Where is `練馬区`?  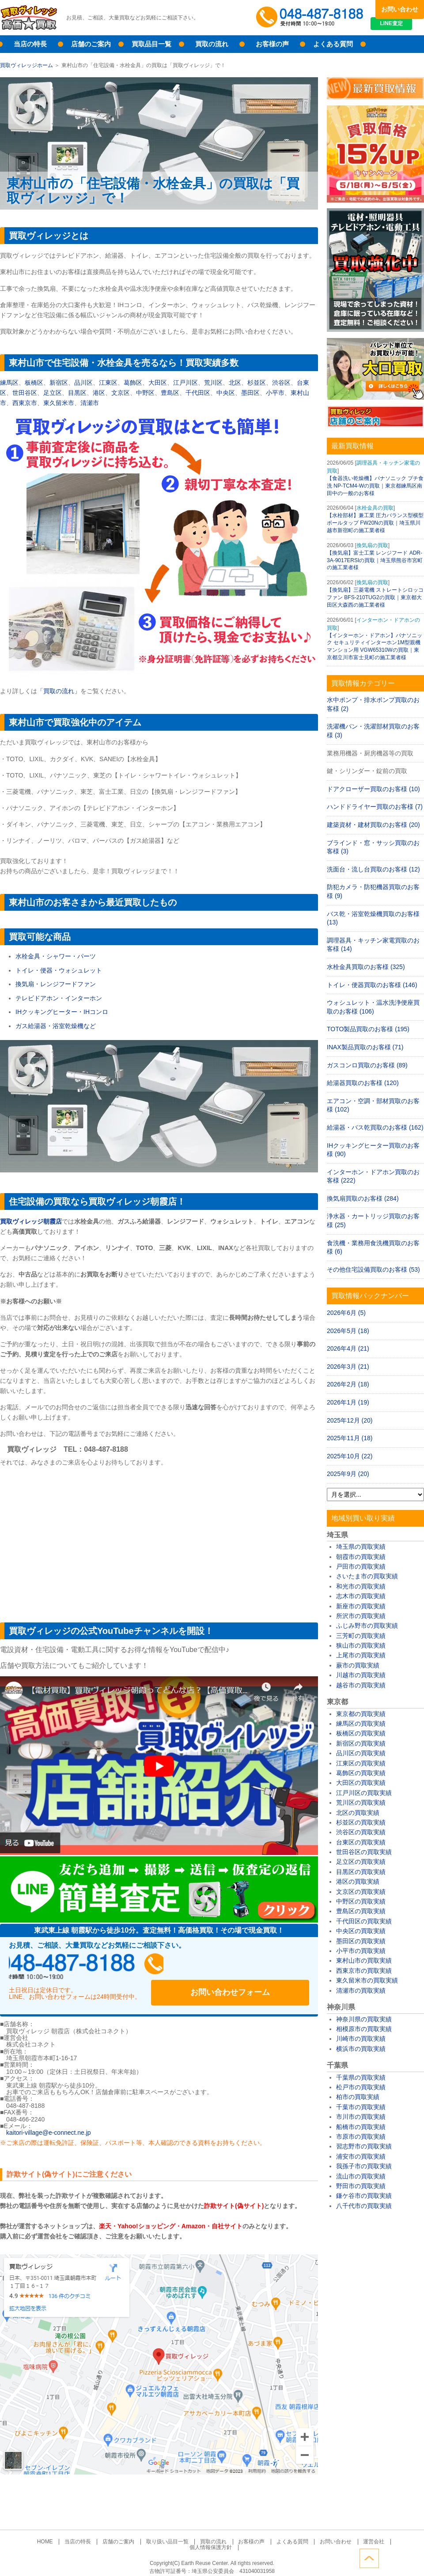 練馬区 is located at coordinates (9, 382).